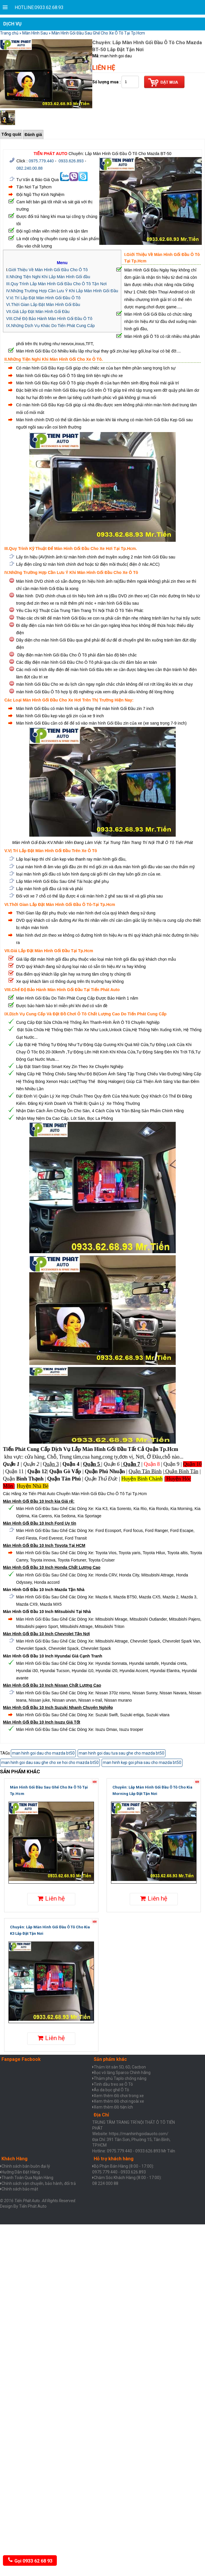 This screenshot has height=2576, width=205. What do you see at coordinates (142, 1762) in the screenshot?
I see `man hinh kẹp goi phia sau cho mazda bt50` at bounding box center [142, 1762].